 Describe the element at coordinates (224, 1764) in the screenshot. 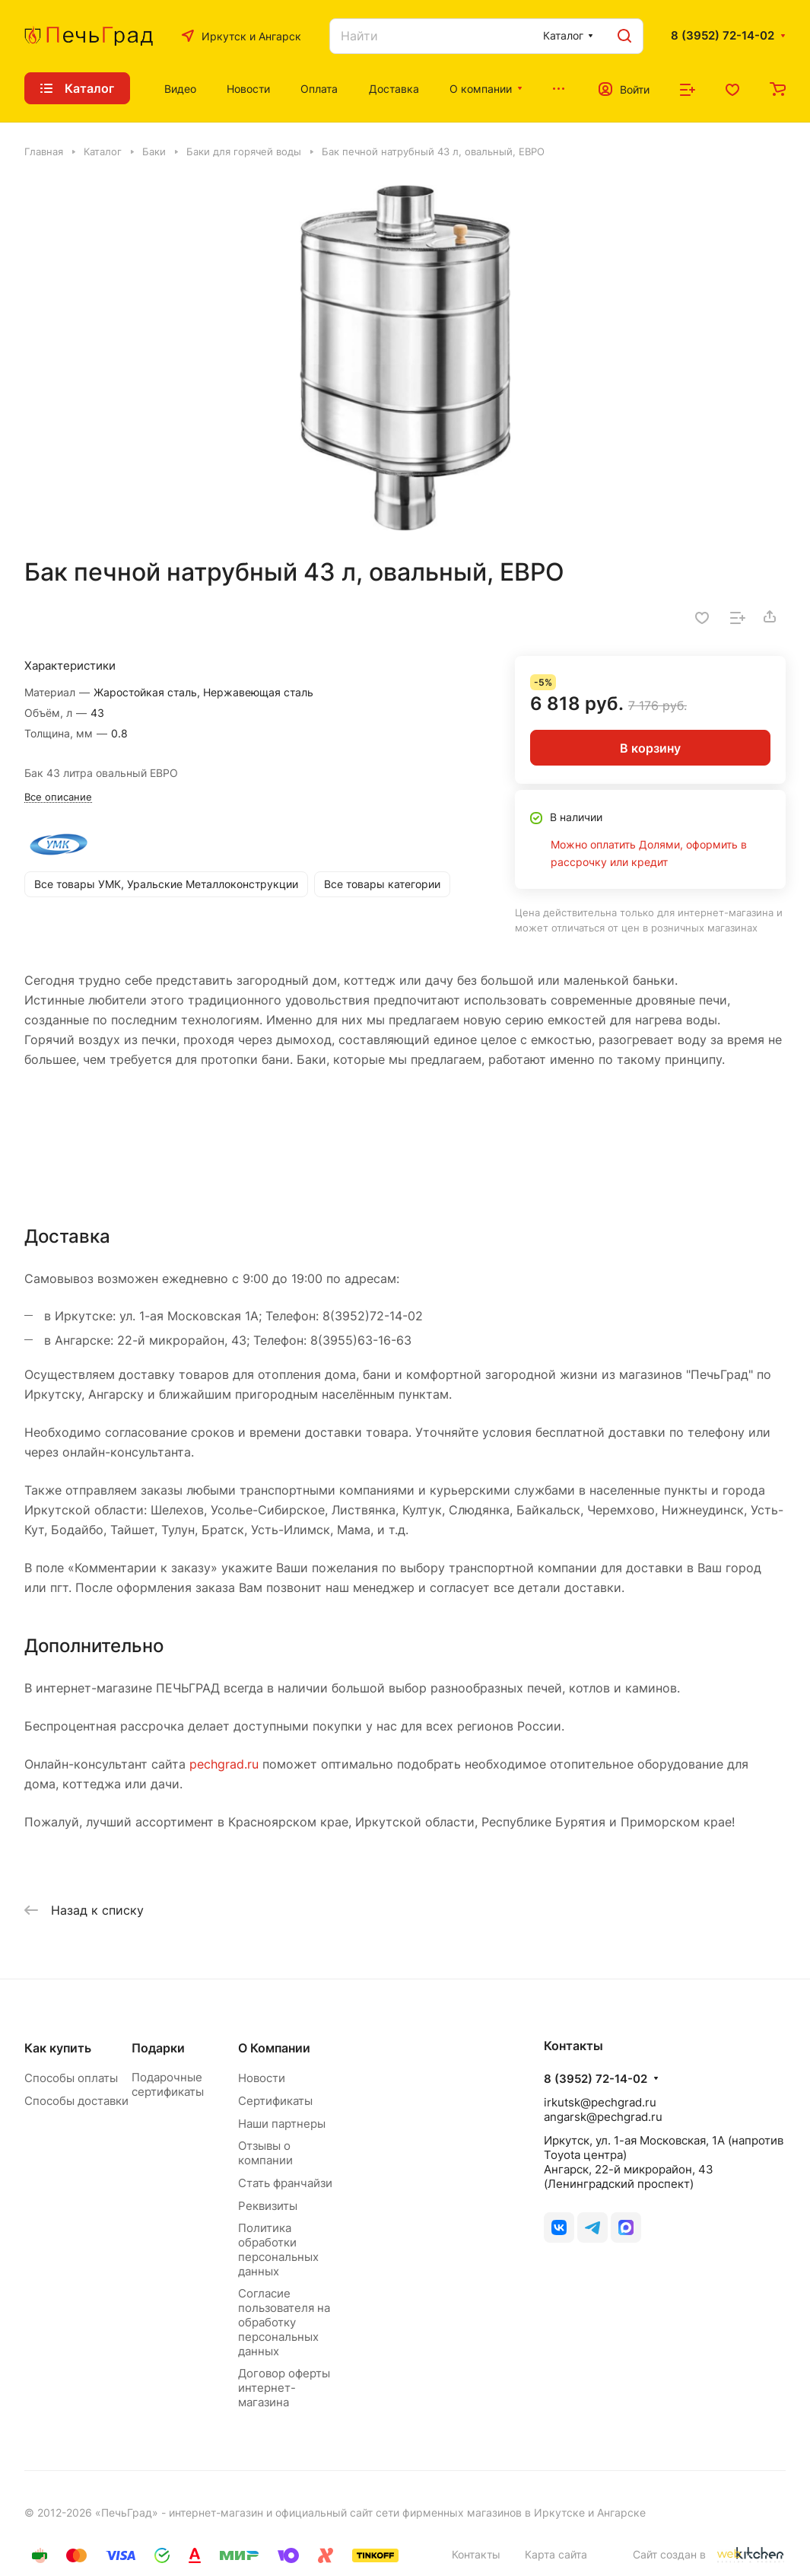

I see `pechgrad.ru` at that location.